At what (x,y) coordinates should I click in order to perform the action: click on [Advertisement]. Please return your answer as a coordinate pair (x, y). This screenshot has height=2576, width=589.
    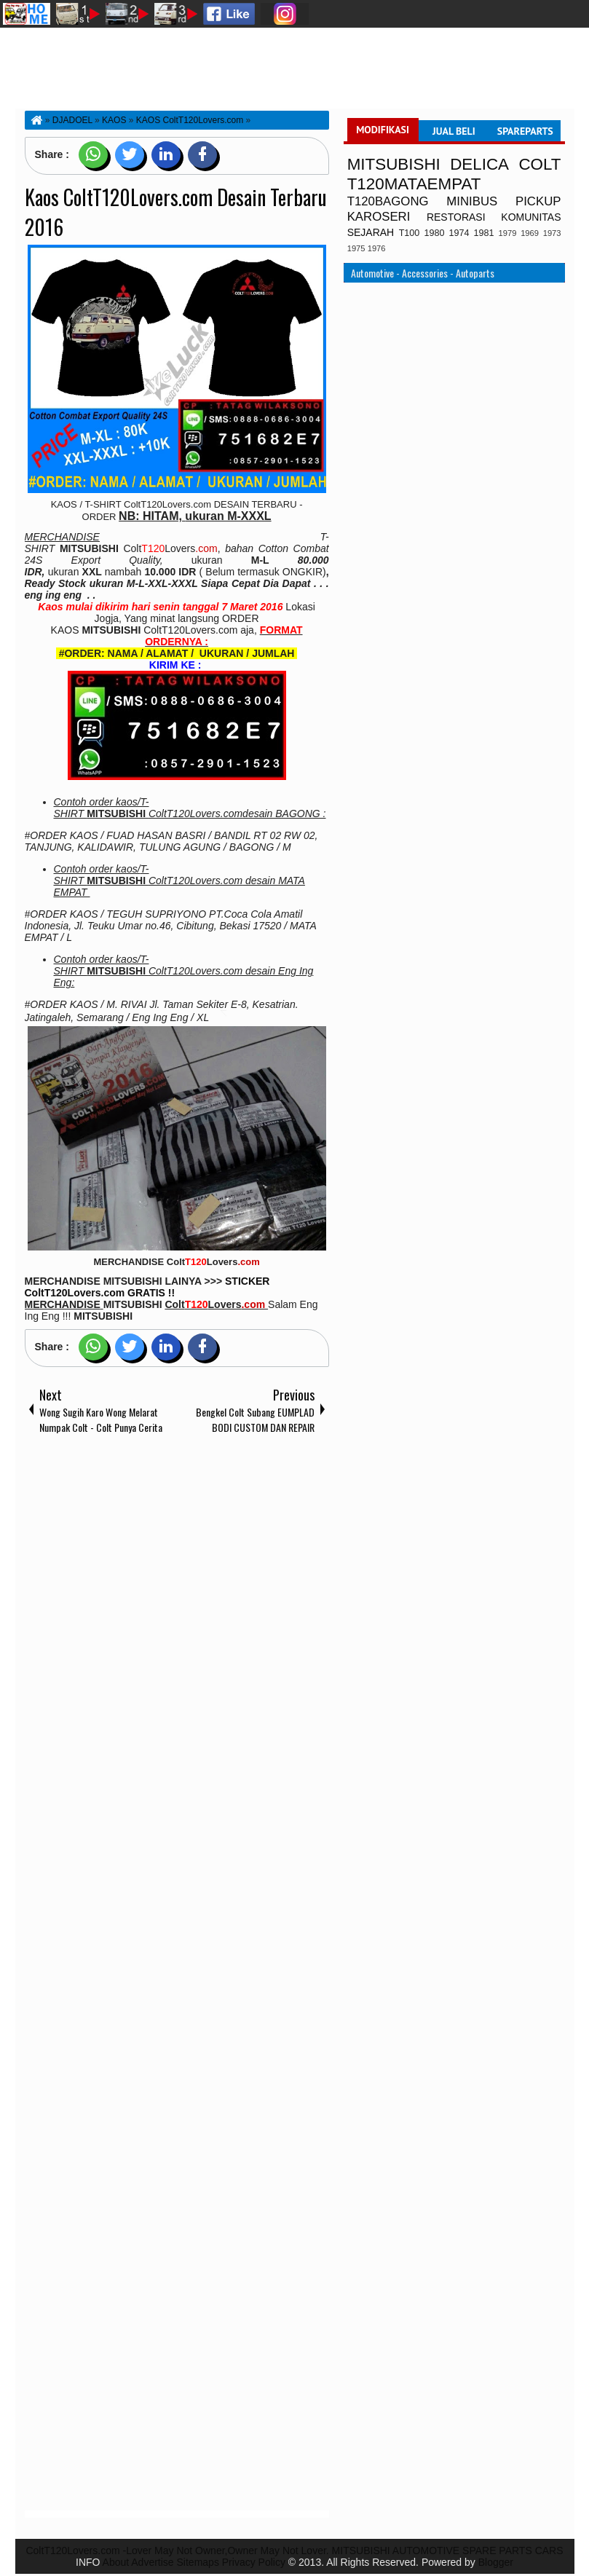
    Looking at the image, I should click on (177, 1975).